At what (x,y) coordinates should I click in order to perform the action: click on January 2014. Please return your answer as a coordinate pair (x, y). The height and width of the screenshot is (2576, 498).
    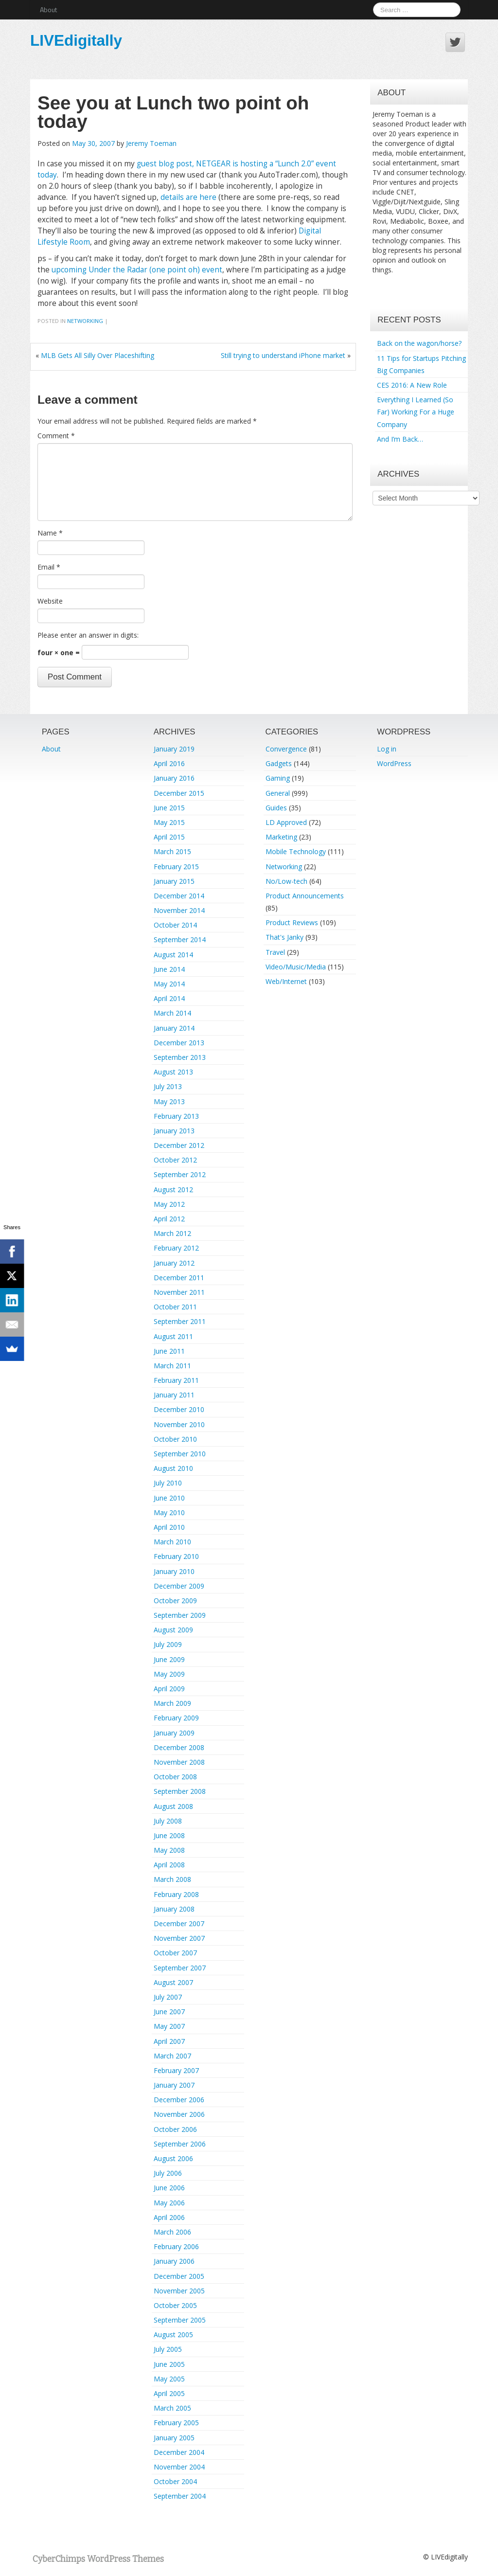
    Looking at the image, I should click on (174, 1028).